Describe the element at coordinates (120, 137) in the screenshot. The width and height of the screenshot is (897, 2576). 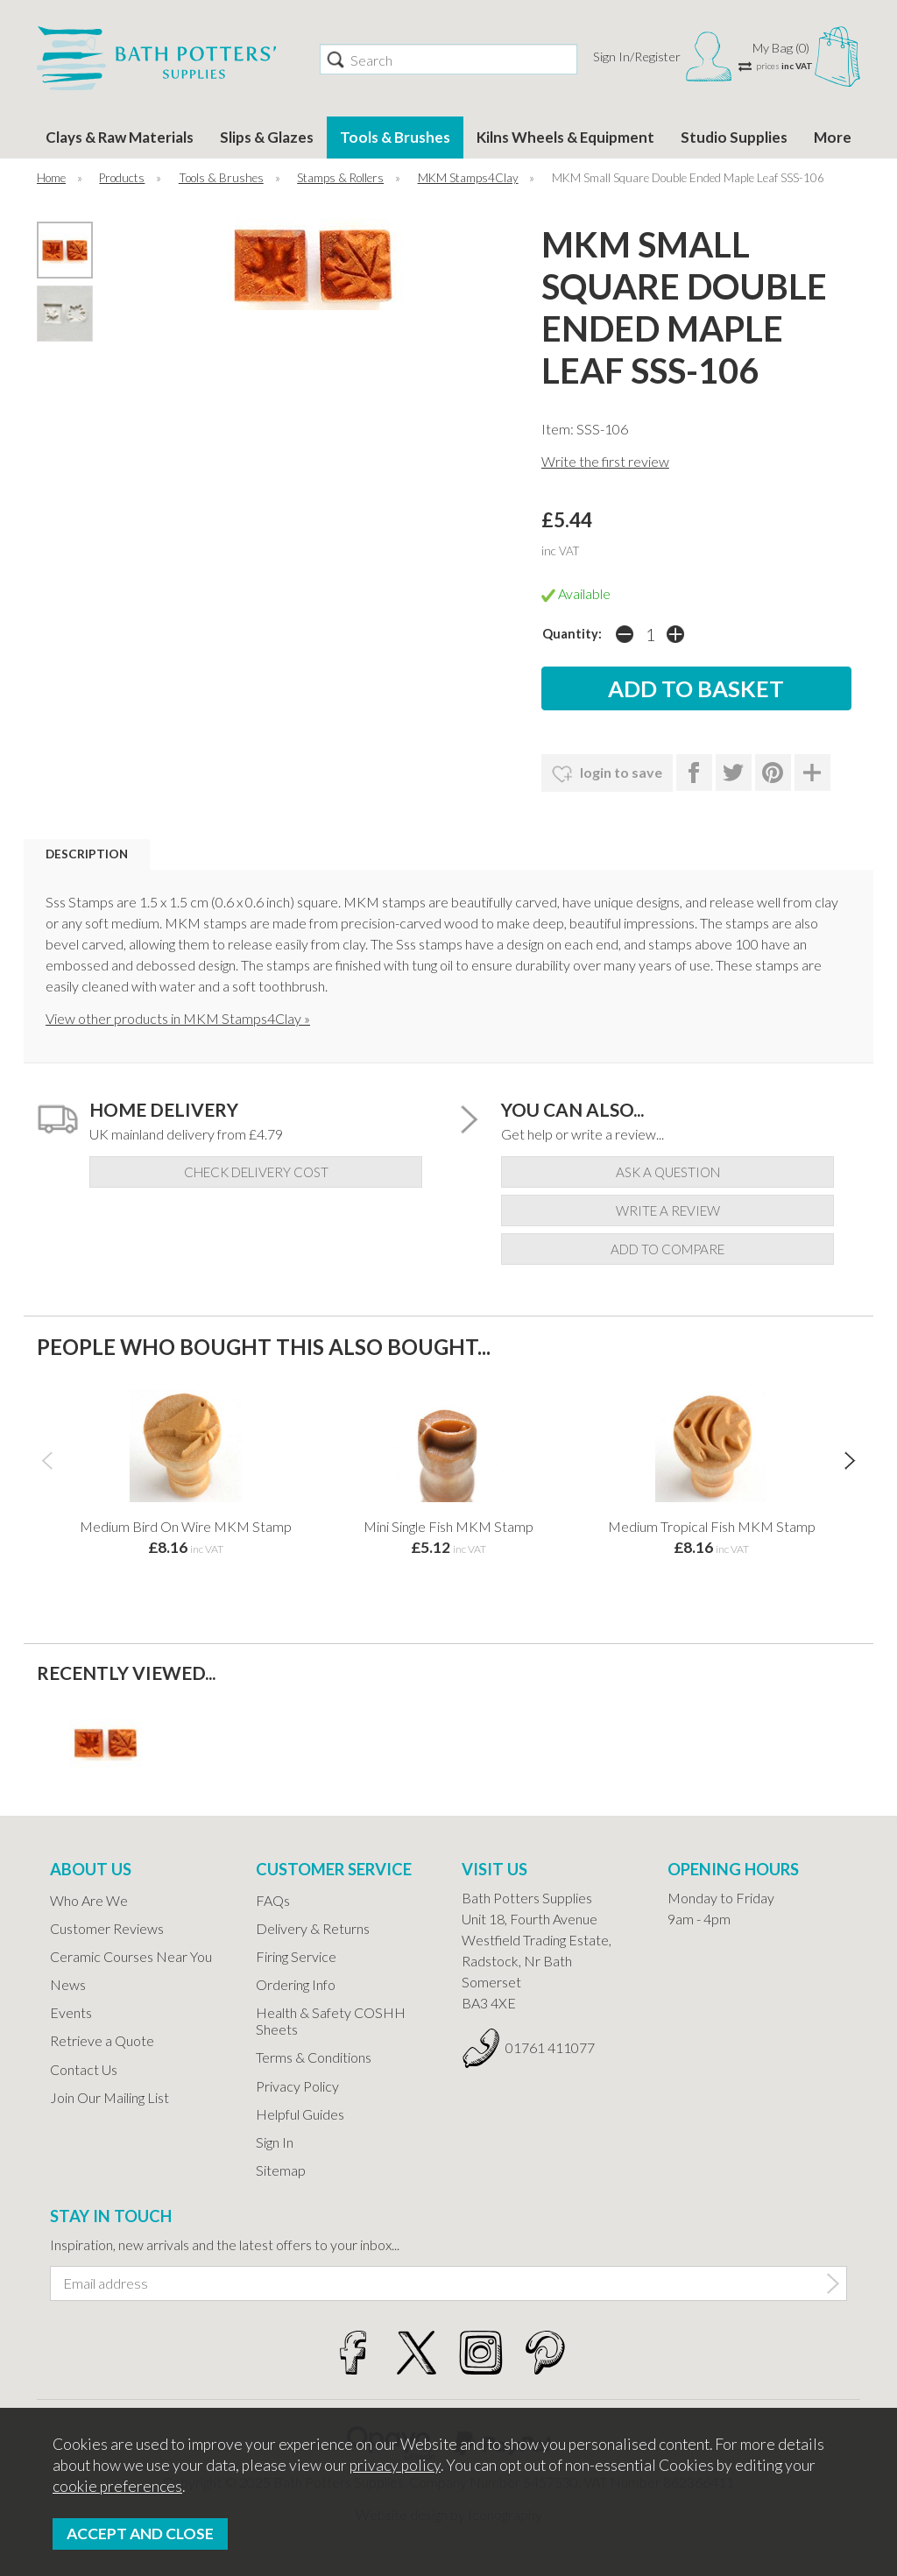
I see `Clays & Raw Materials` at that location.